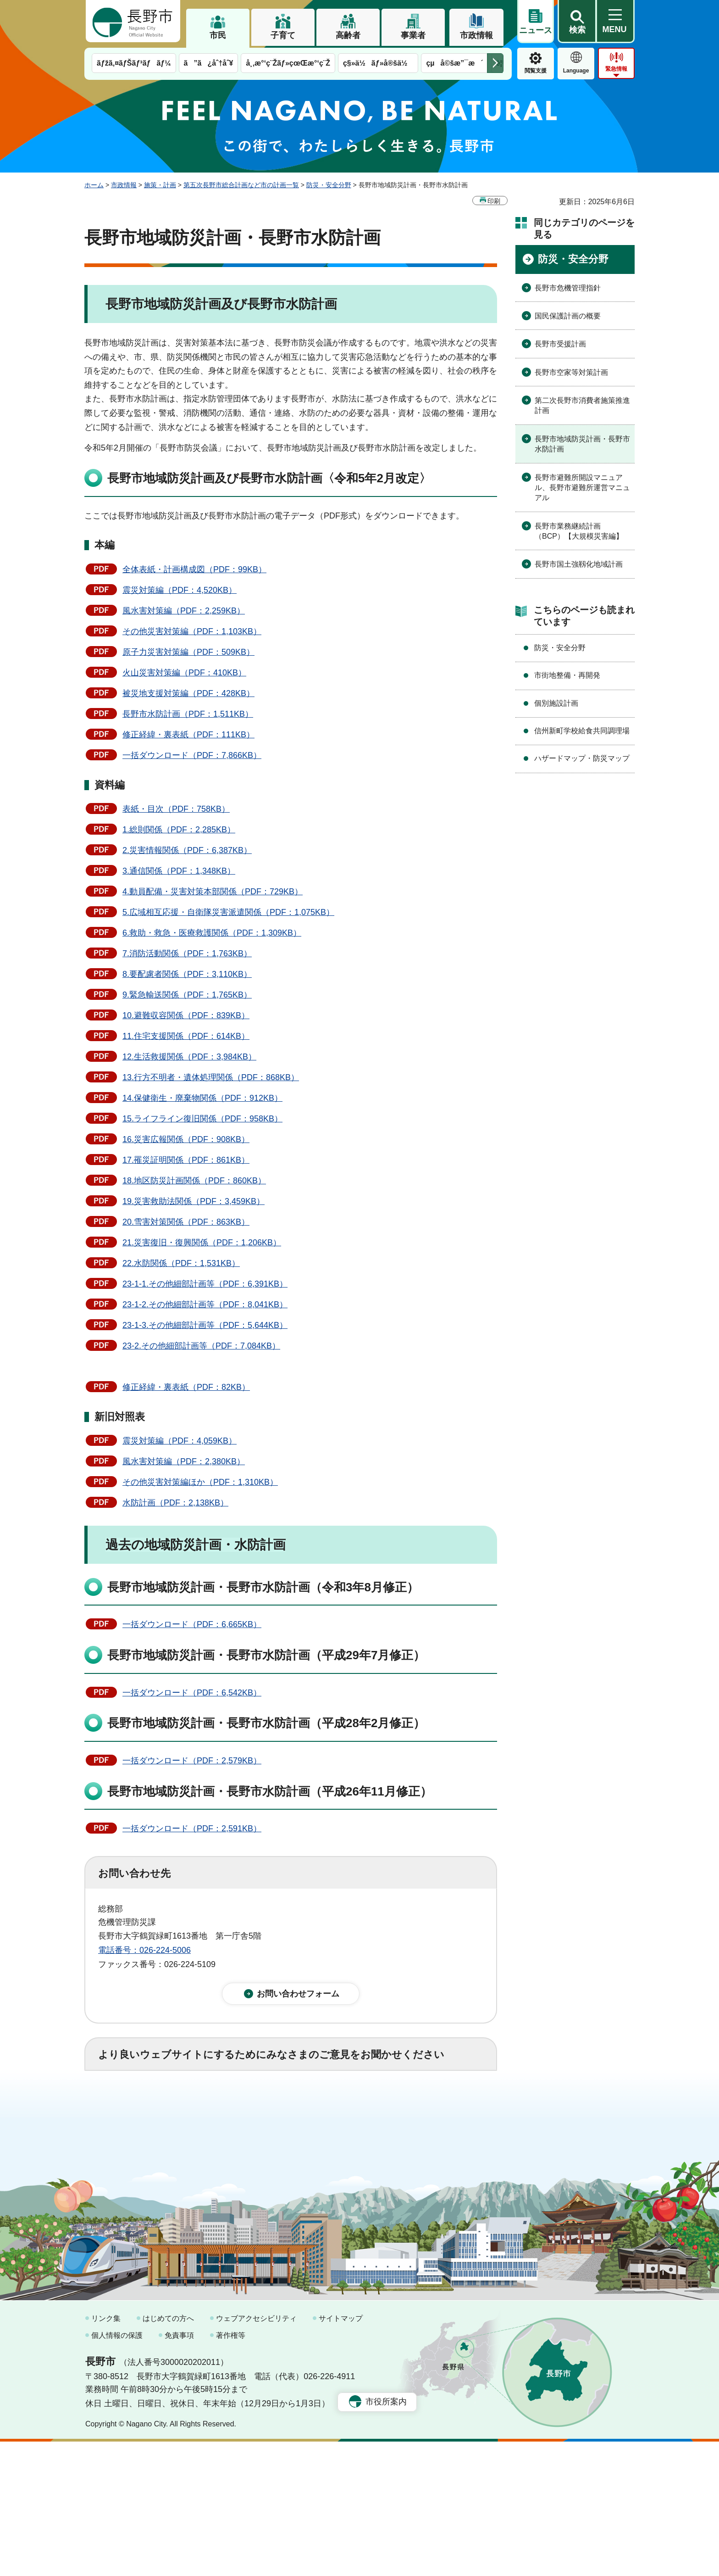 The image size is (719, 2576). What do you see at coordinates (212, 891) in the screenshot?
I see `4.動員配備・災害対策本部関係（PDF：729KB）` at bounding box center [212, 891].